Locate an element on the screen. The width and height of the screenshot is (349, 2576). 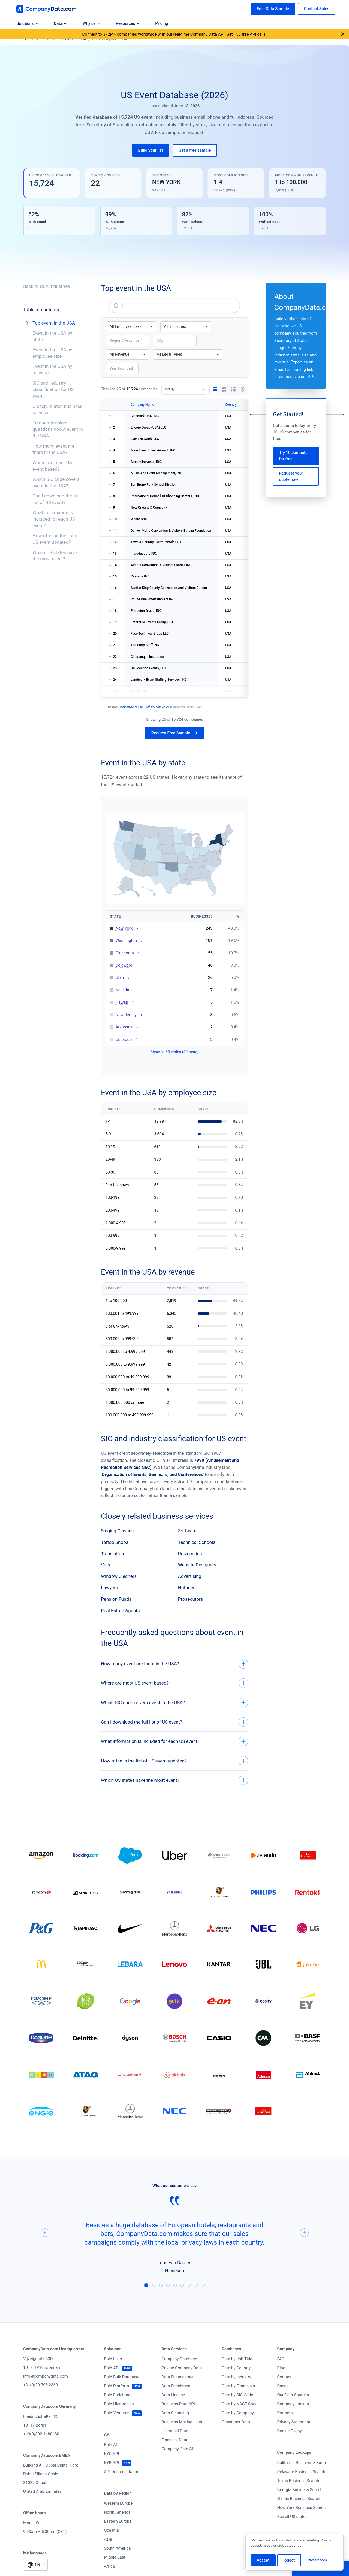
[How many event are there in the USA?] is located at coordinates (174, 1663).